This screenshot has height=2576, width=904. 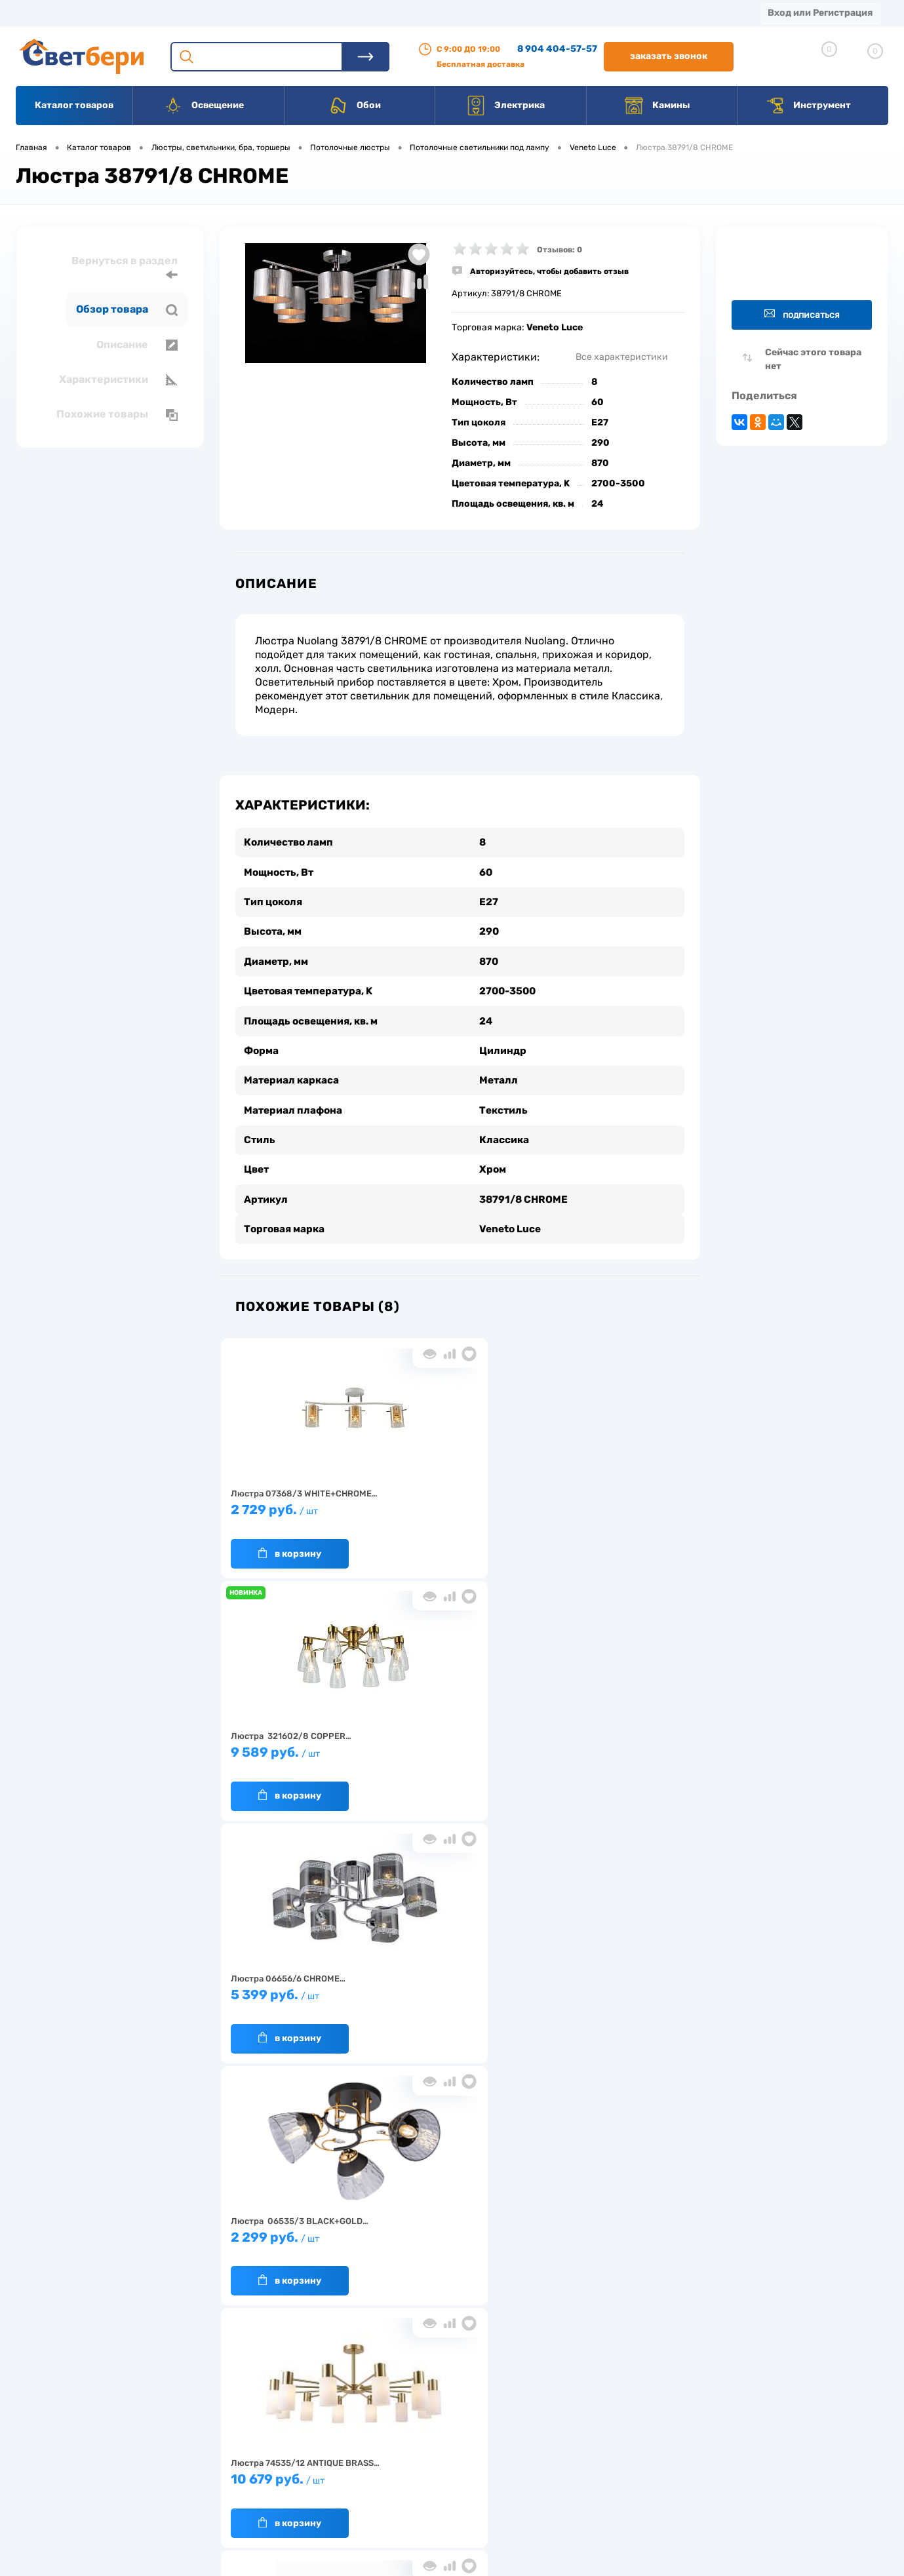 I want to click on 4 399 руб., so click(x=454, y=1988).